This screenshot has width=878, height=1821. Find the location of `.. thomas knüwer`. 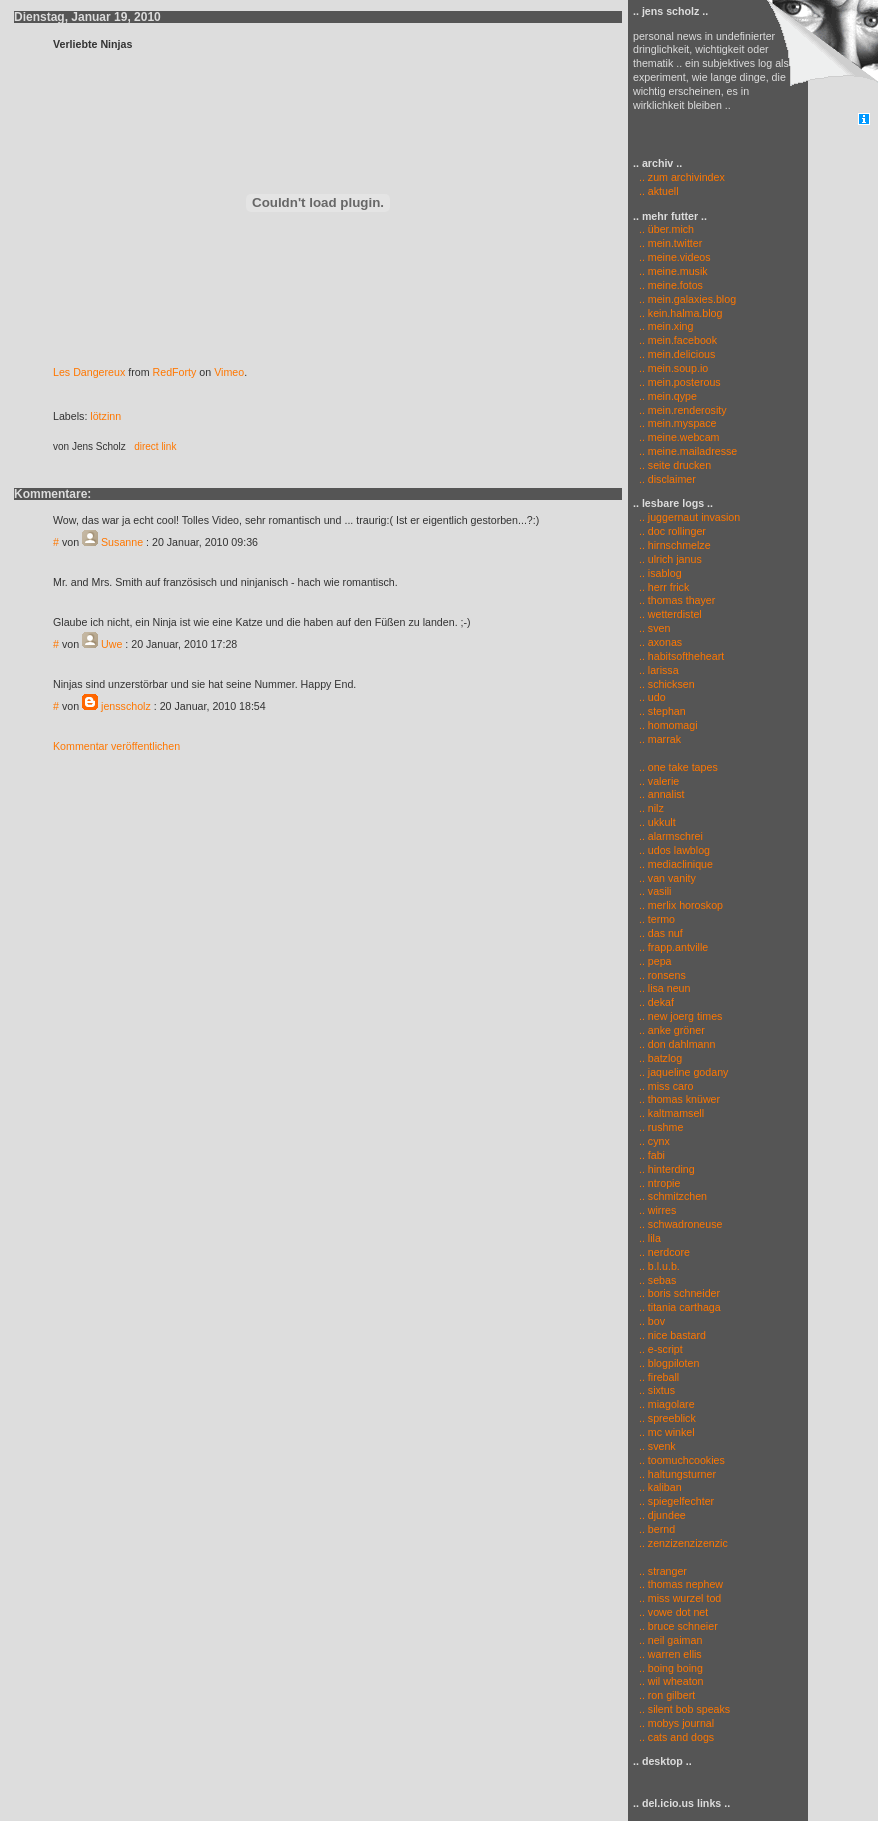

.. thomas knüwer is located at coordinates (679, 1099).